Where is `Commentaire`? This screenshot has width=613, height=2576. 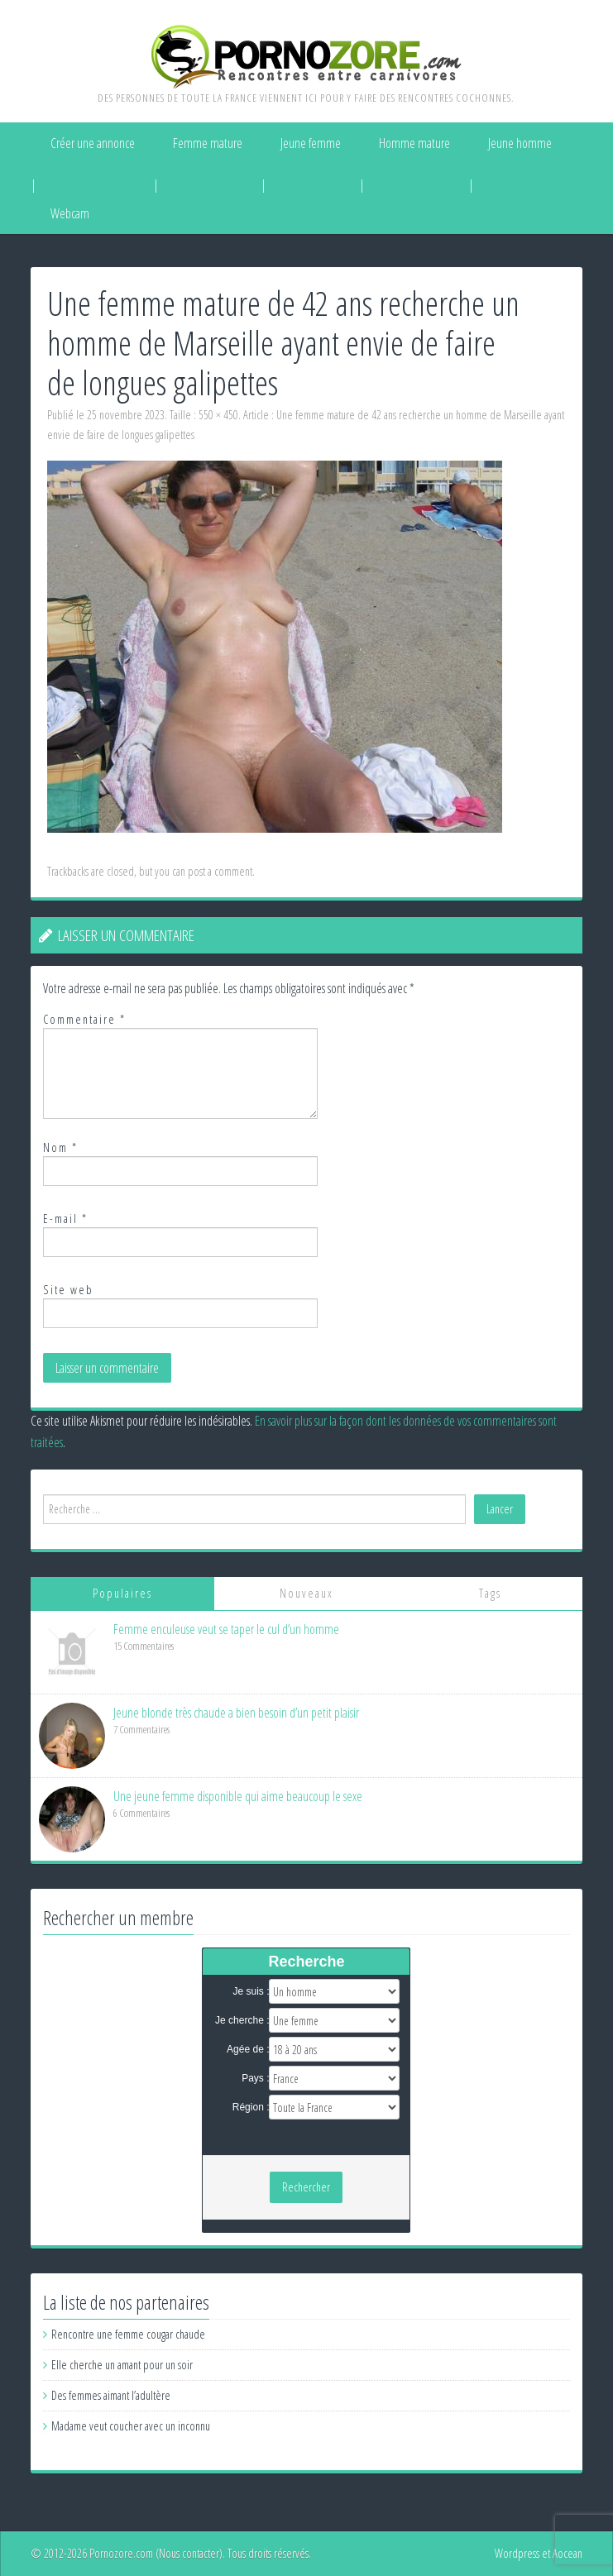 Commentaire is located at coordinates (84, 1019).